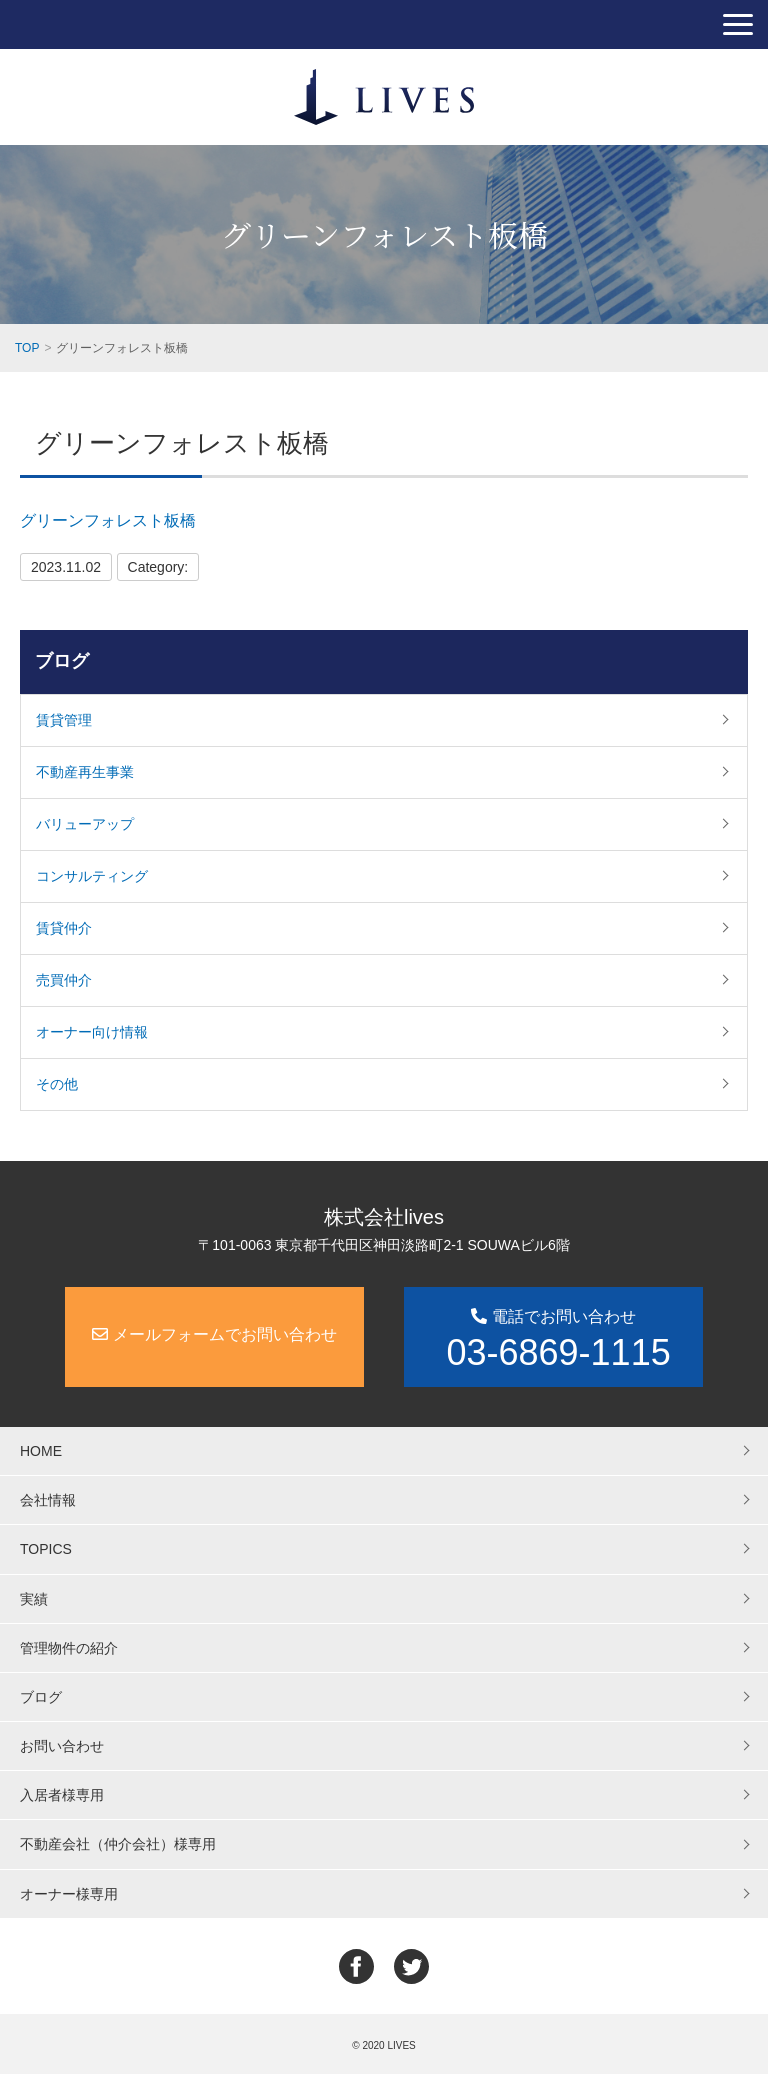 The width and height of the screenshot is (768, 2074). What do you see at coordinates (41, 1451) in the screenshot?
I see `HOME` at bounding box center [41, 1451].